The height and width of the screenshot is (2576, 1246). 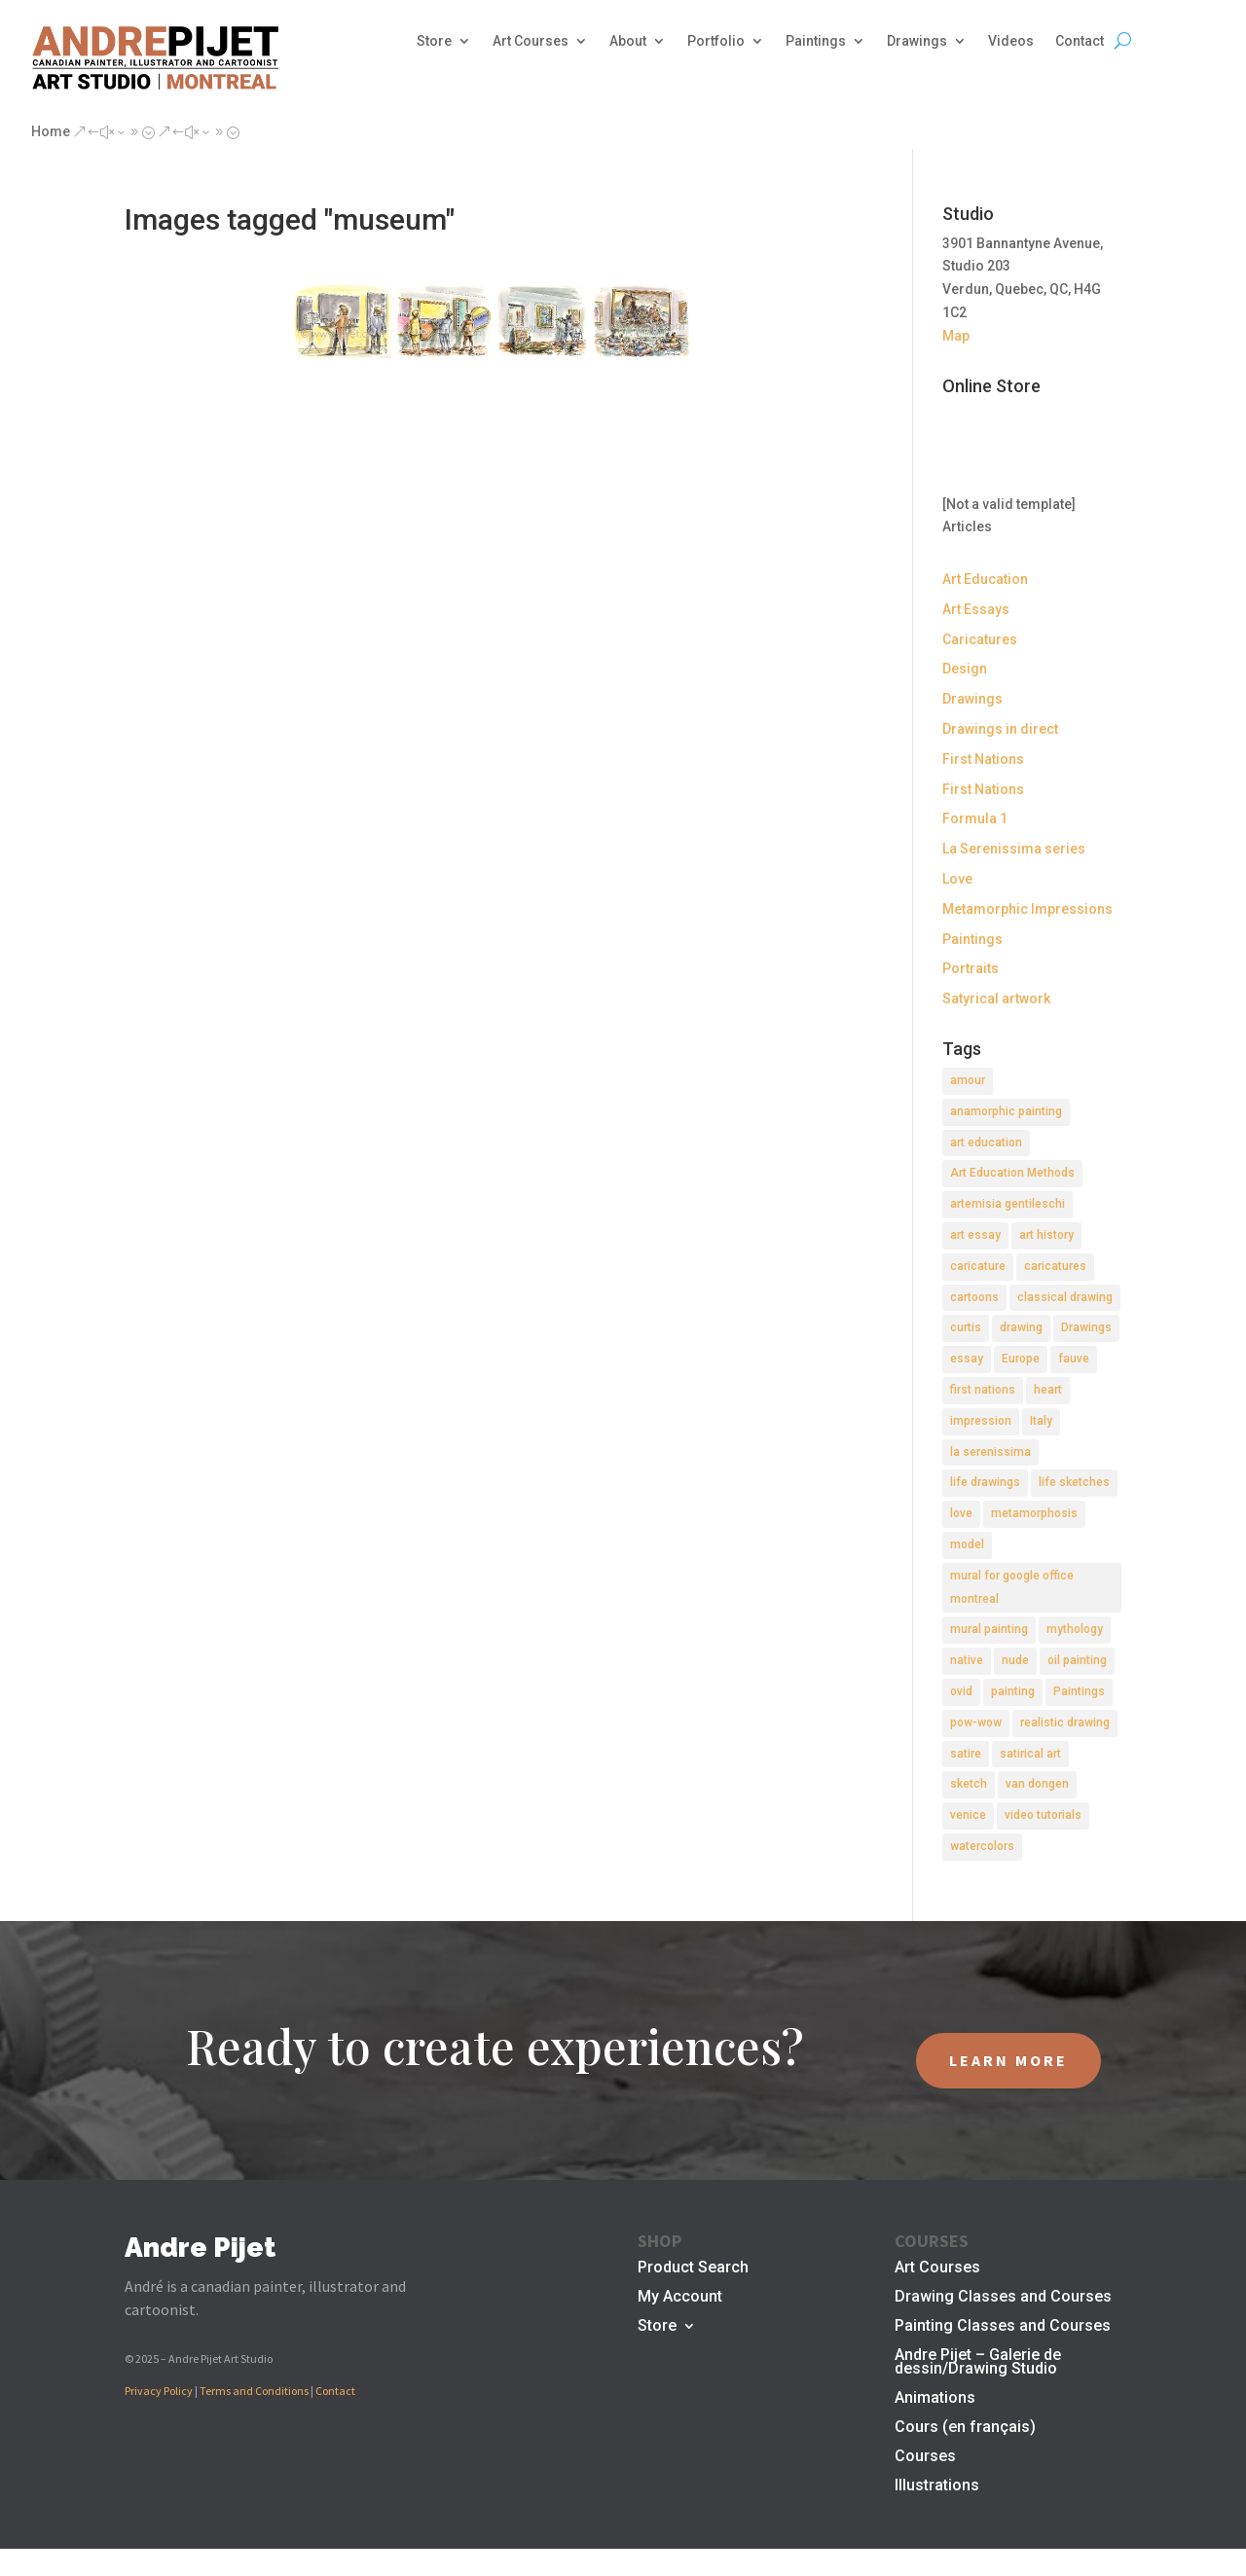 What do you see at coordinates (1013, 1691) in the screenshot?
I see `painting [painting (11 items)]` at bounding box center [1013, 1691].